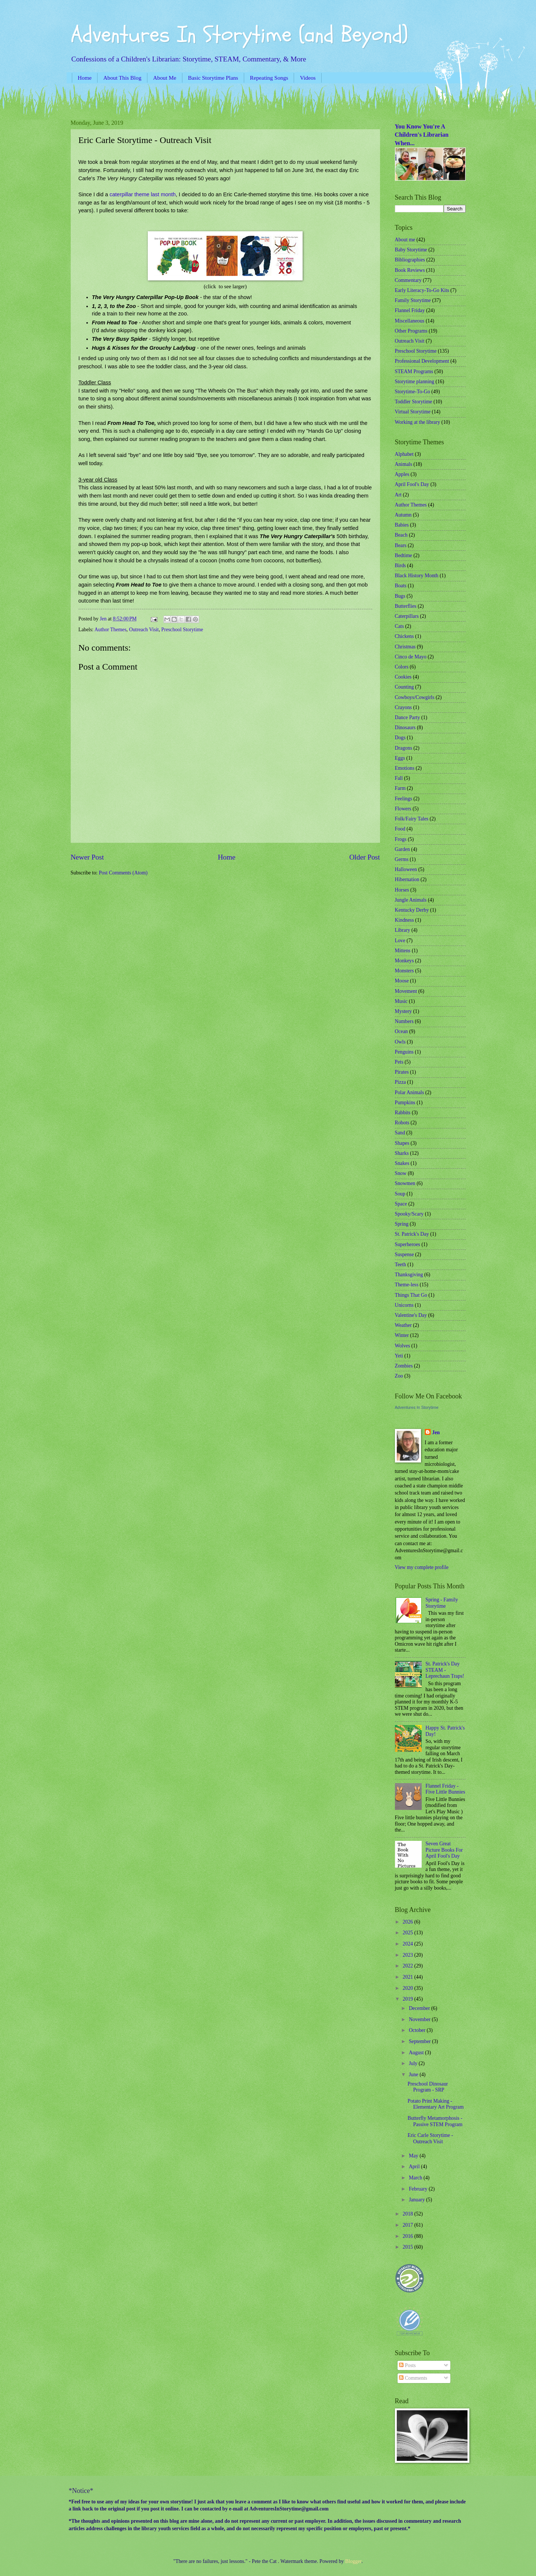 This screenshot has width=536, height=2576. Describe the element at coordinates (417, 2199) in the screenshot. I see `January` at that location.